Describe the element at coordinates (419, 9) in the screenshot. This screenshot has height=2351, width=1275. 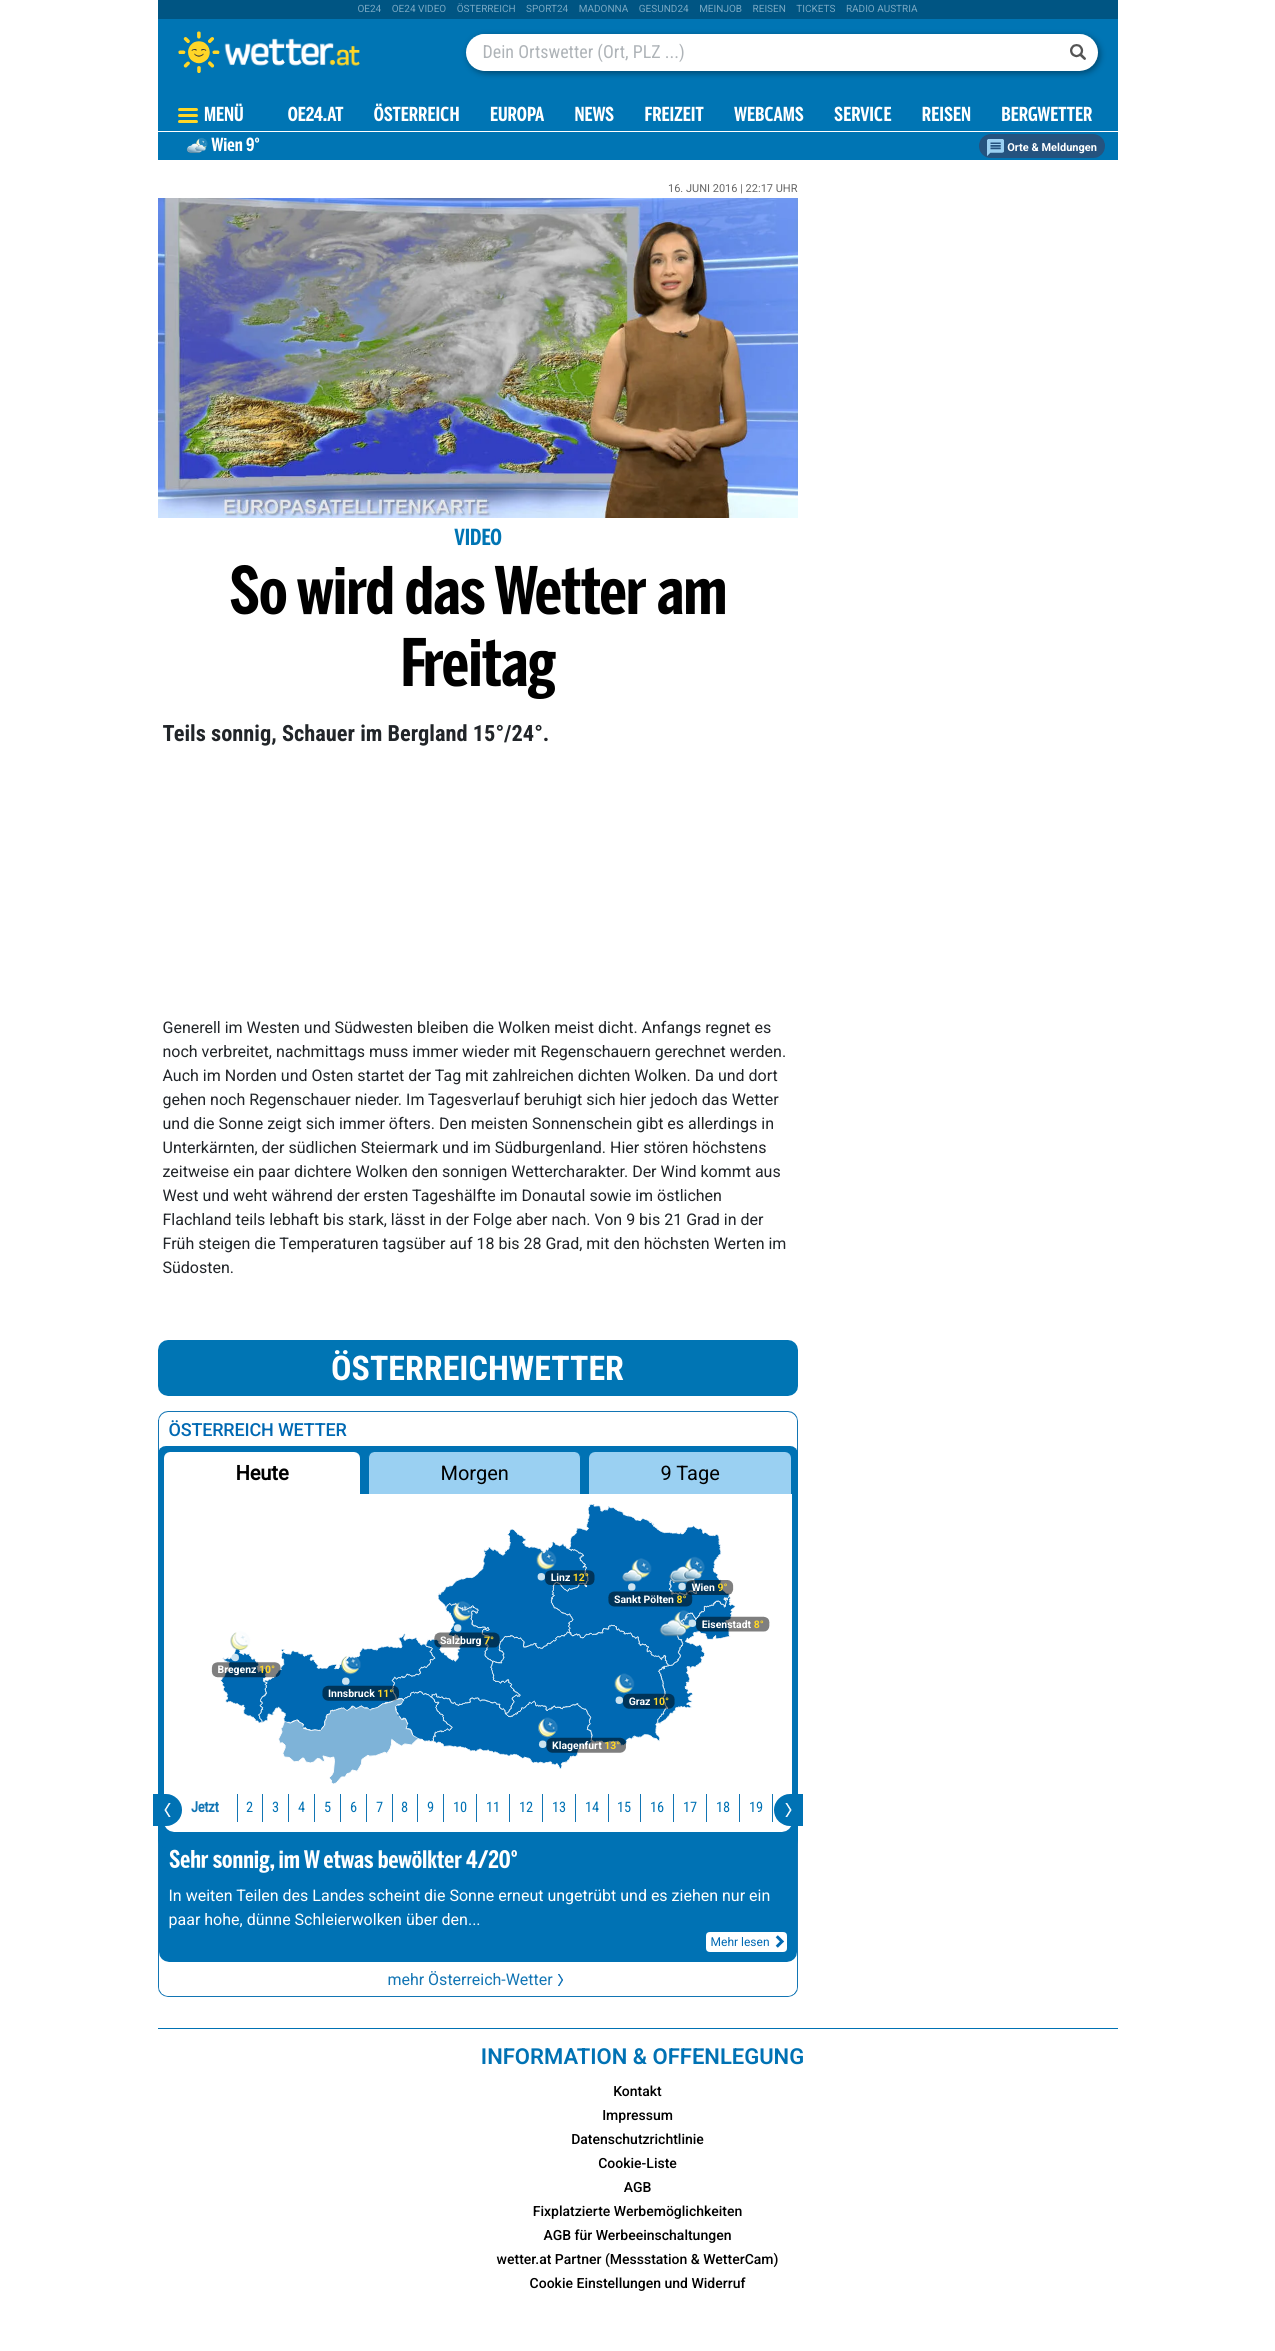
I see `oe24 video` at that location.